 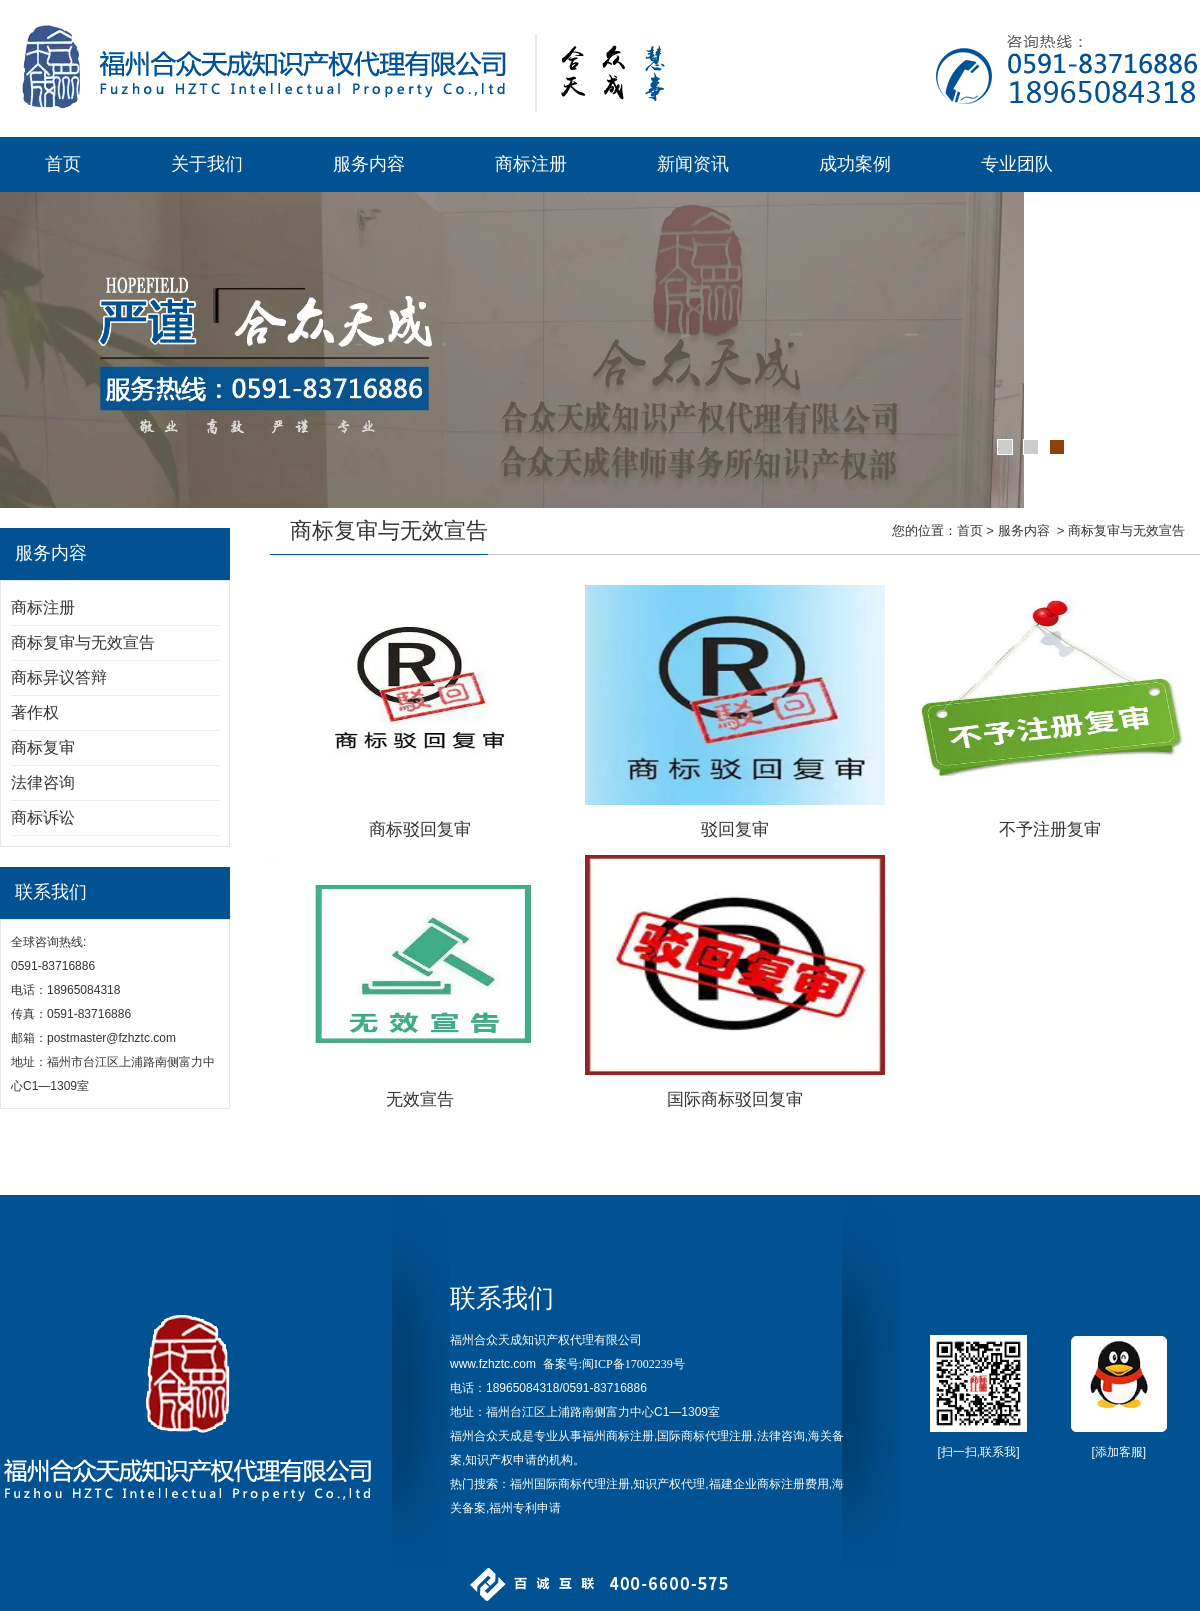 What do you see at coordinates (546, 1340) in the screenshot?
I see `福州合众天成知识产权代理有限公司` at bounding box center [546, 1340].